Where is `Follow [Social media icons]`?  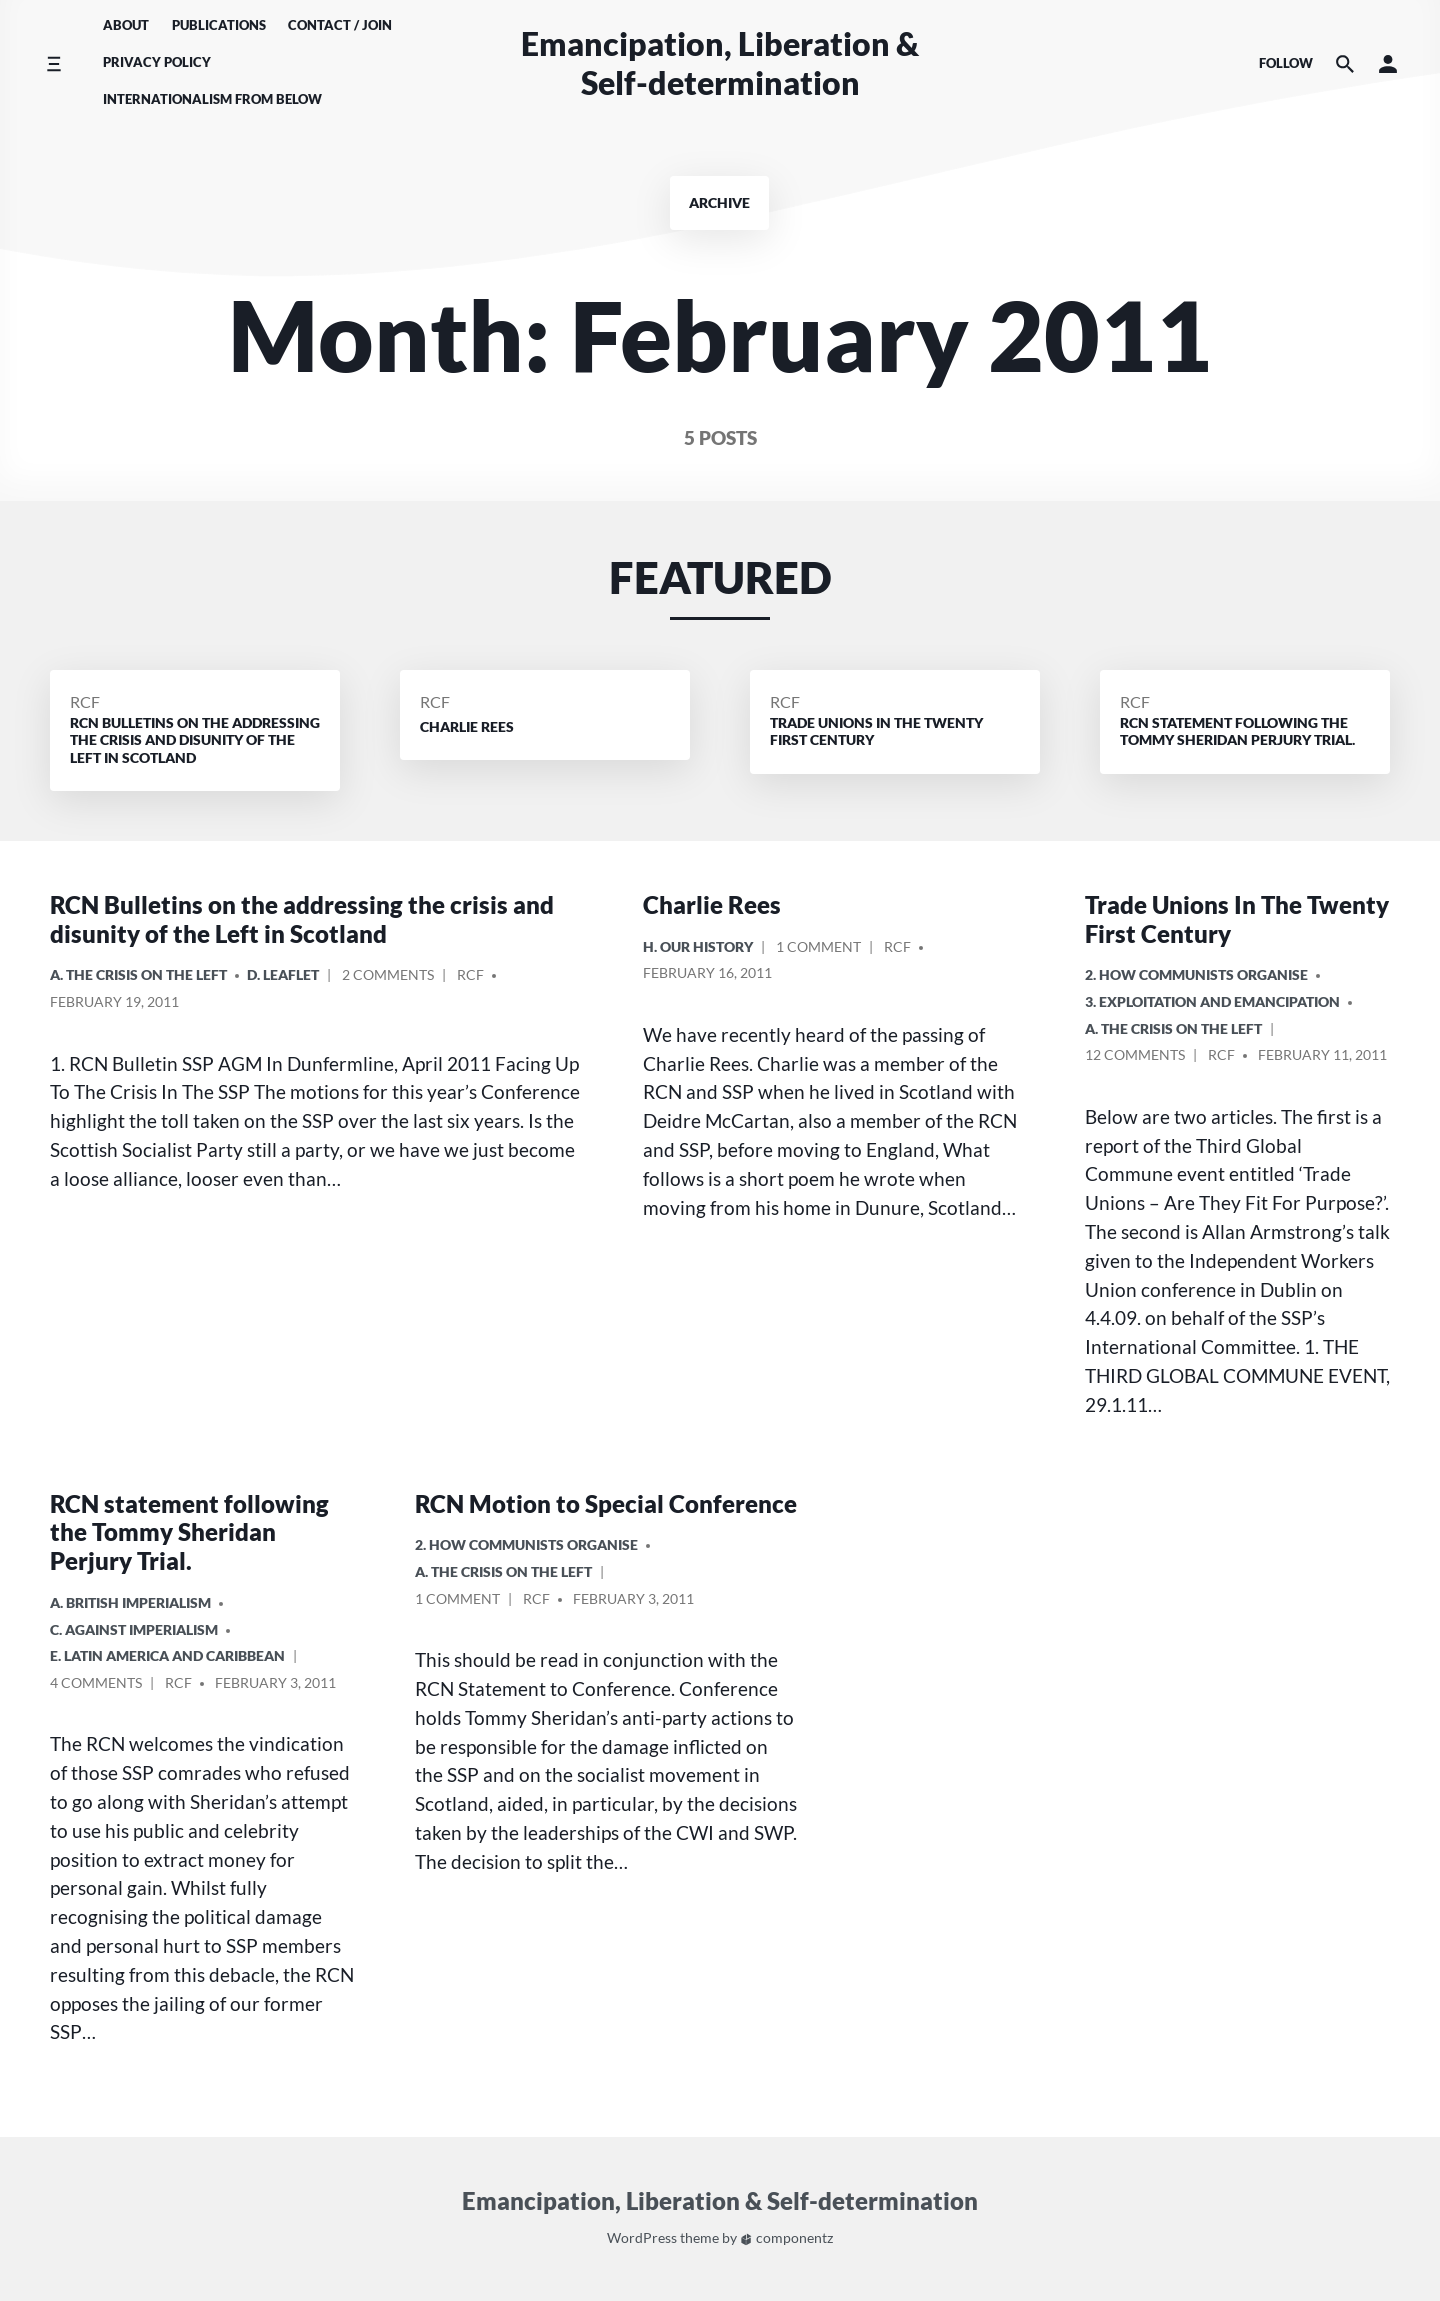 Follow [Social media icons] is located at coordinates (1286, 63).